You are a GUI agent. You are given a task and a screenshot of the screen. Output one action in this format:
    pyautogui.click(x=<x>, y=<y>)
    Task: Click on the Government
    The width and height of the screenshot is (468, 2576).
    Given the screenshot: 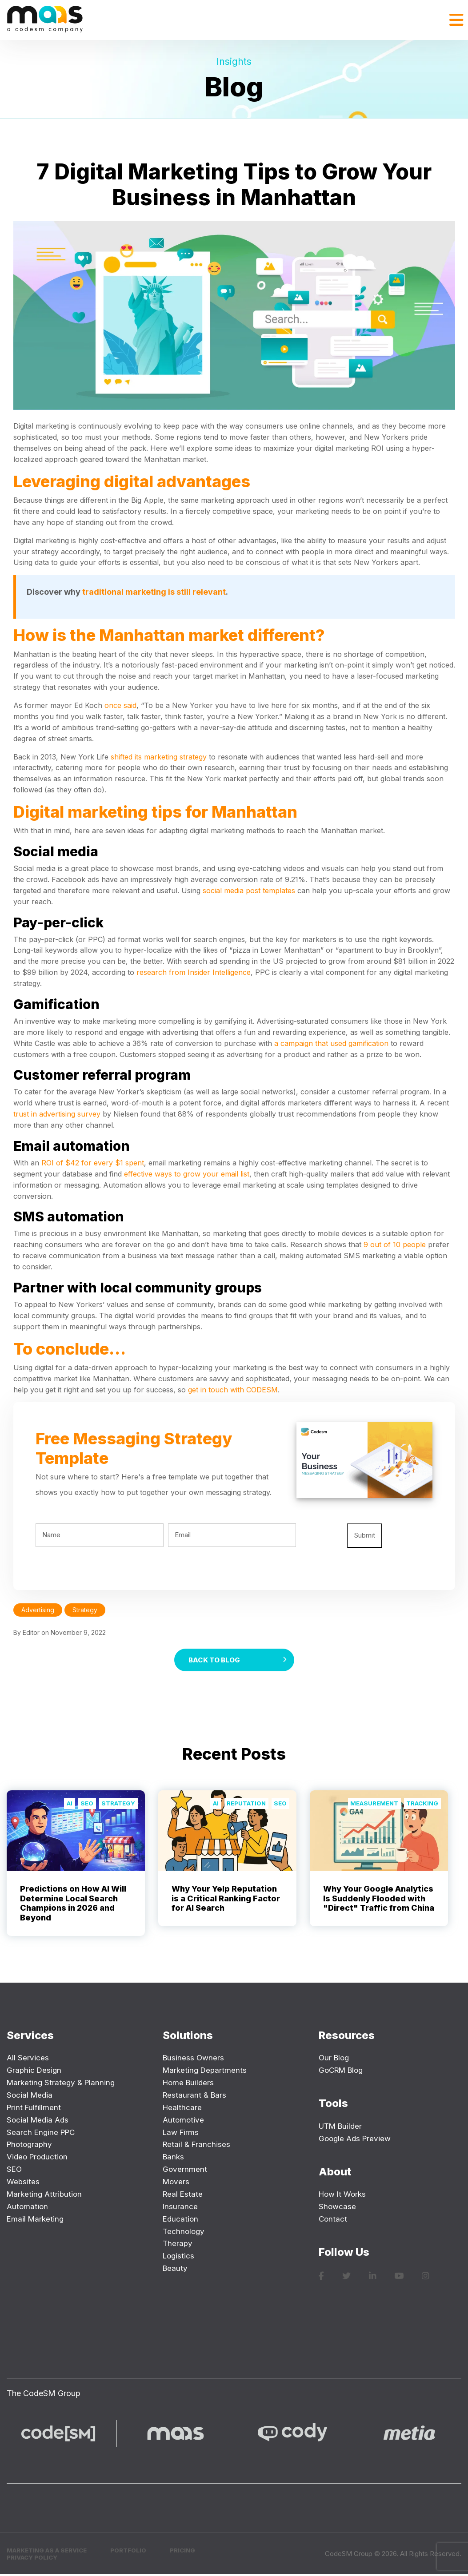 What is the action you would take?
    pyautogui.click(x=185, y=2170)
    